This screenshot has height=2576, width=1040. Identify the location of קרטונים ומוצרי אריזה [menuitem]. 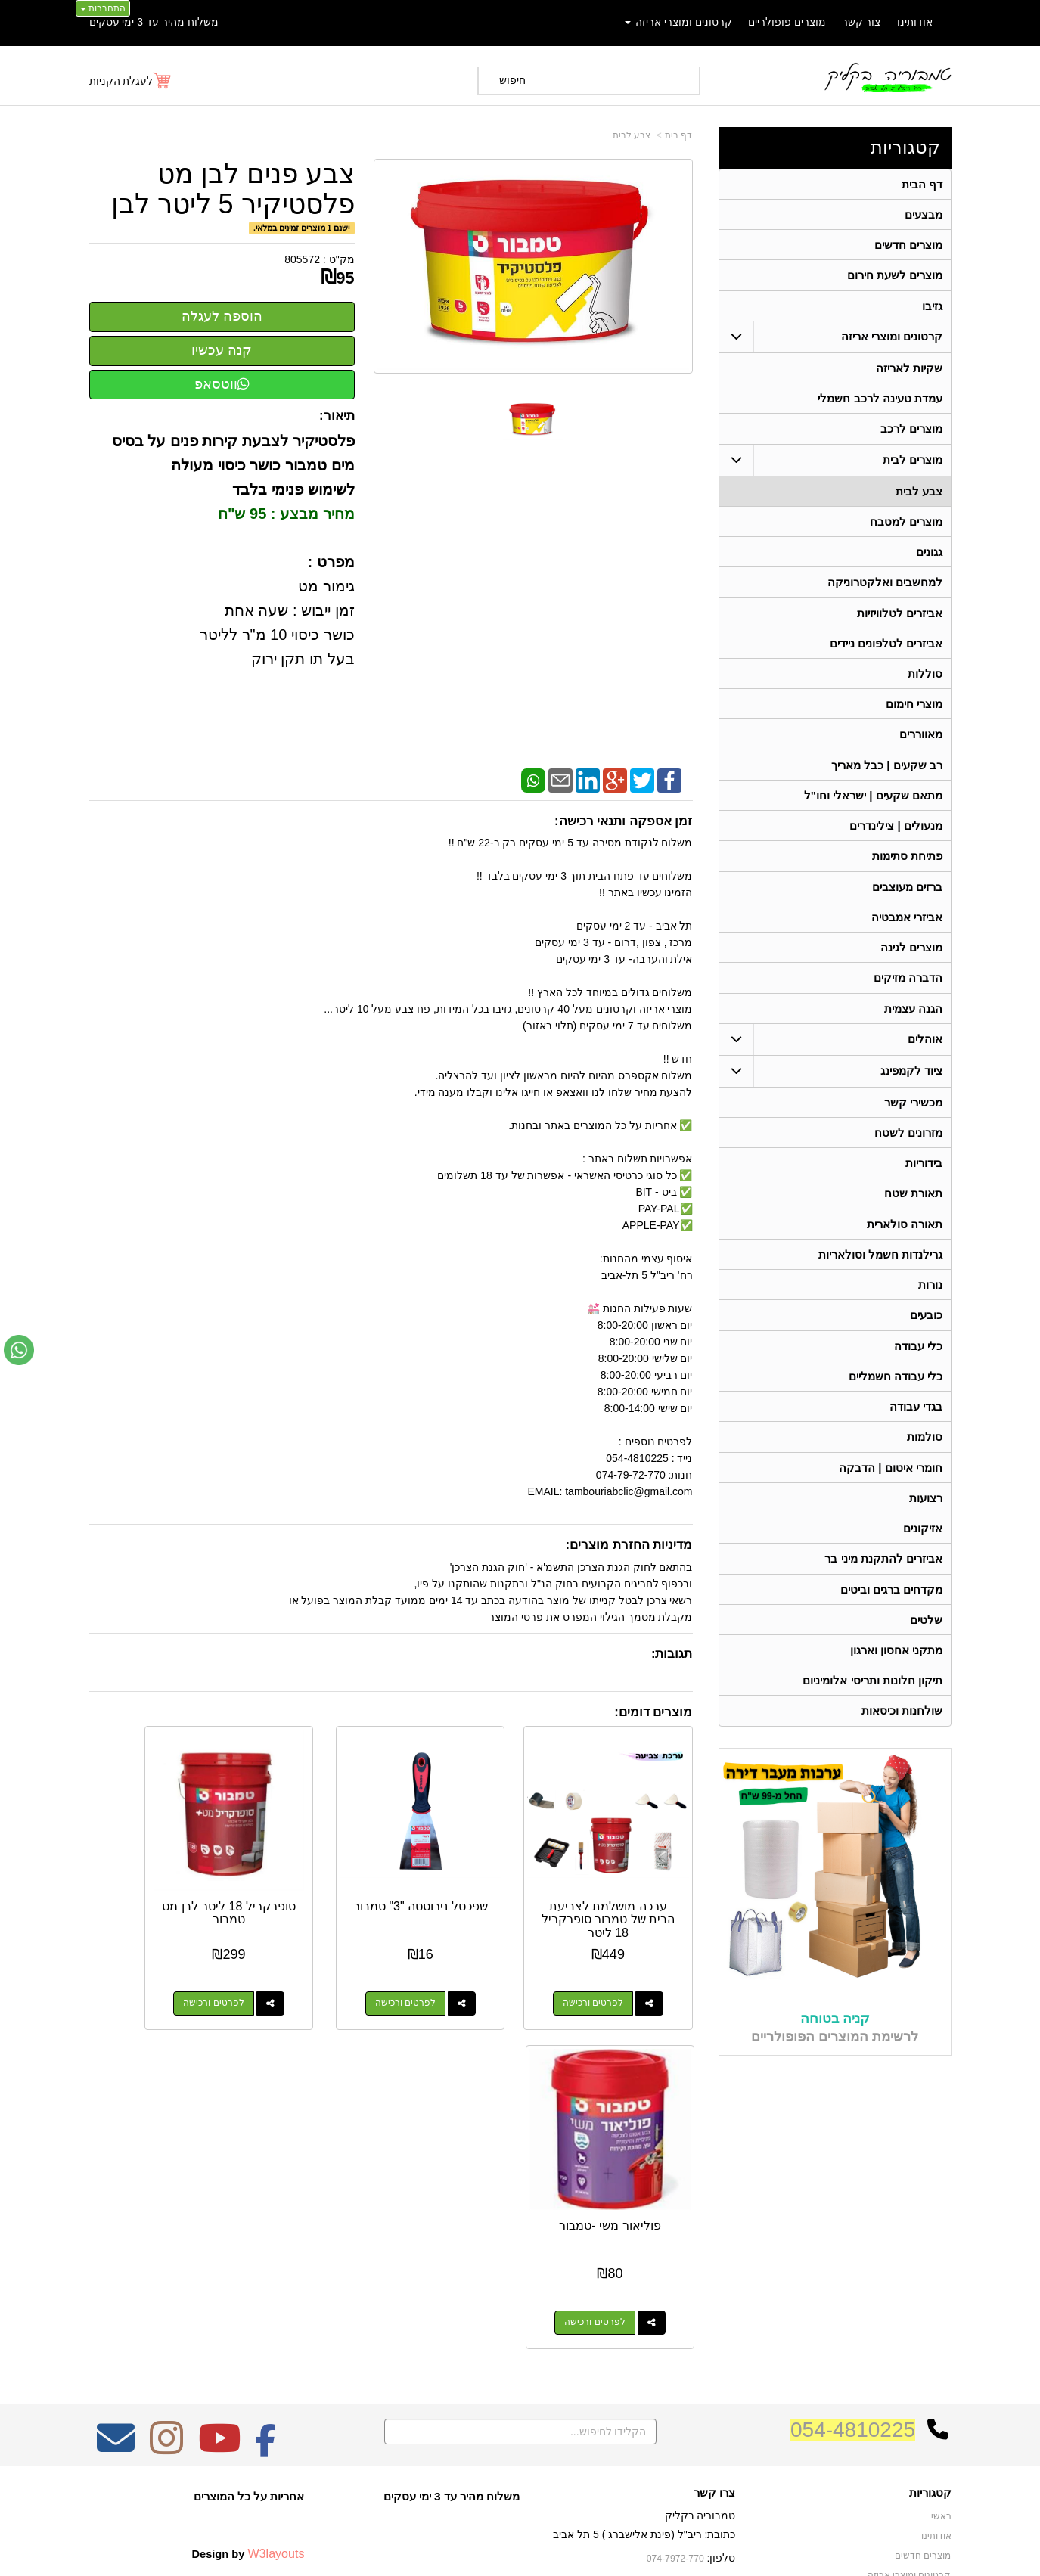
(678, 22).